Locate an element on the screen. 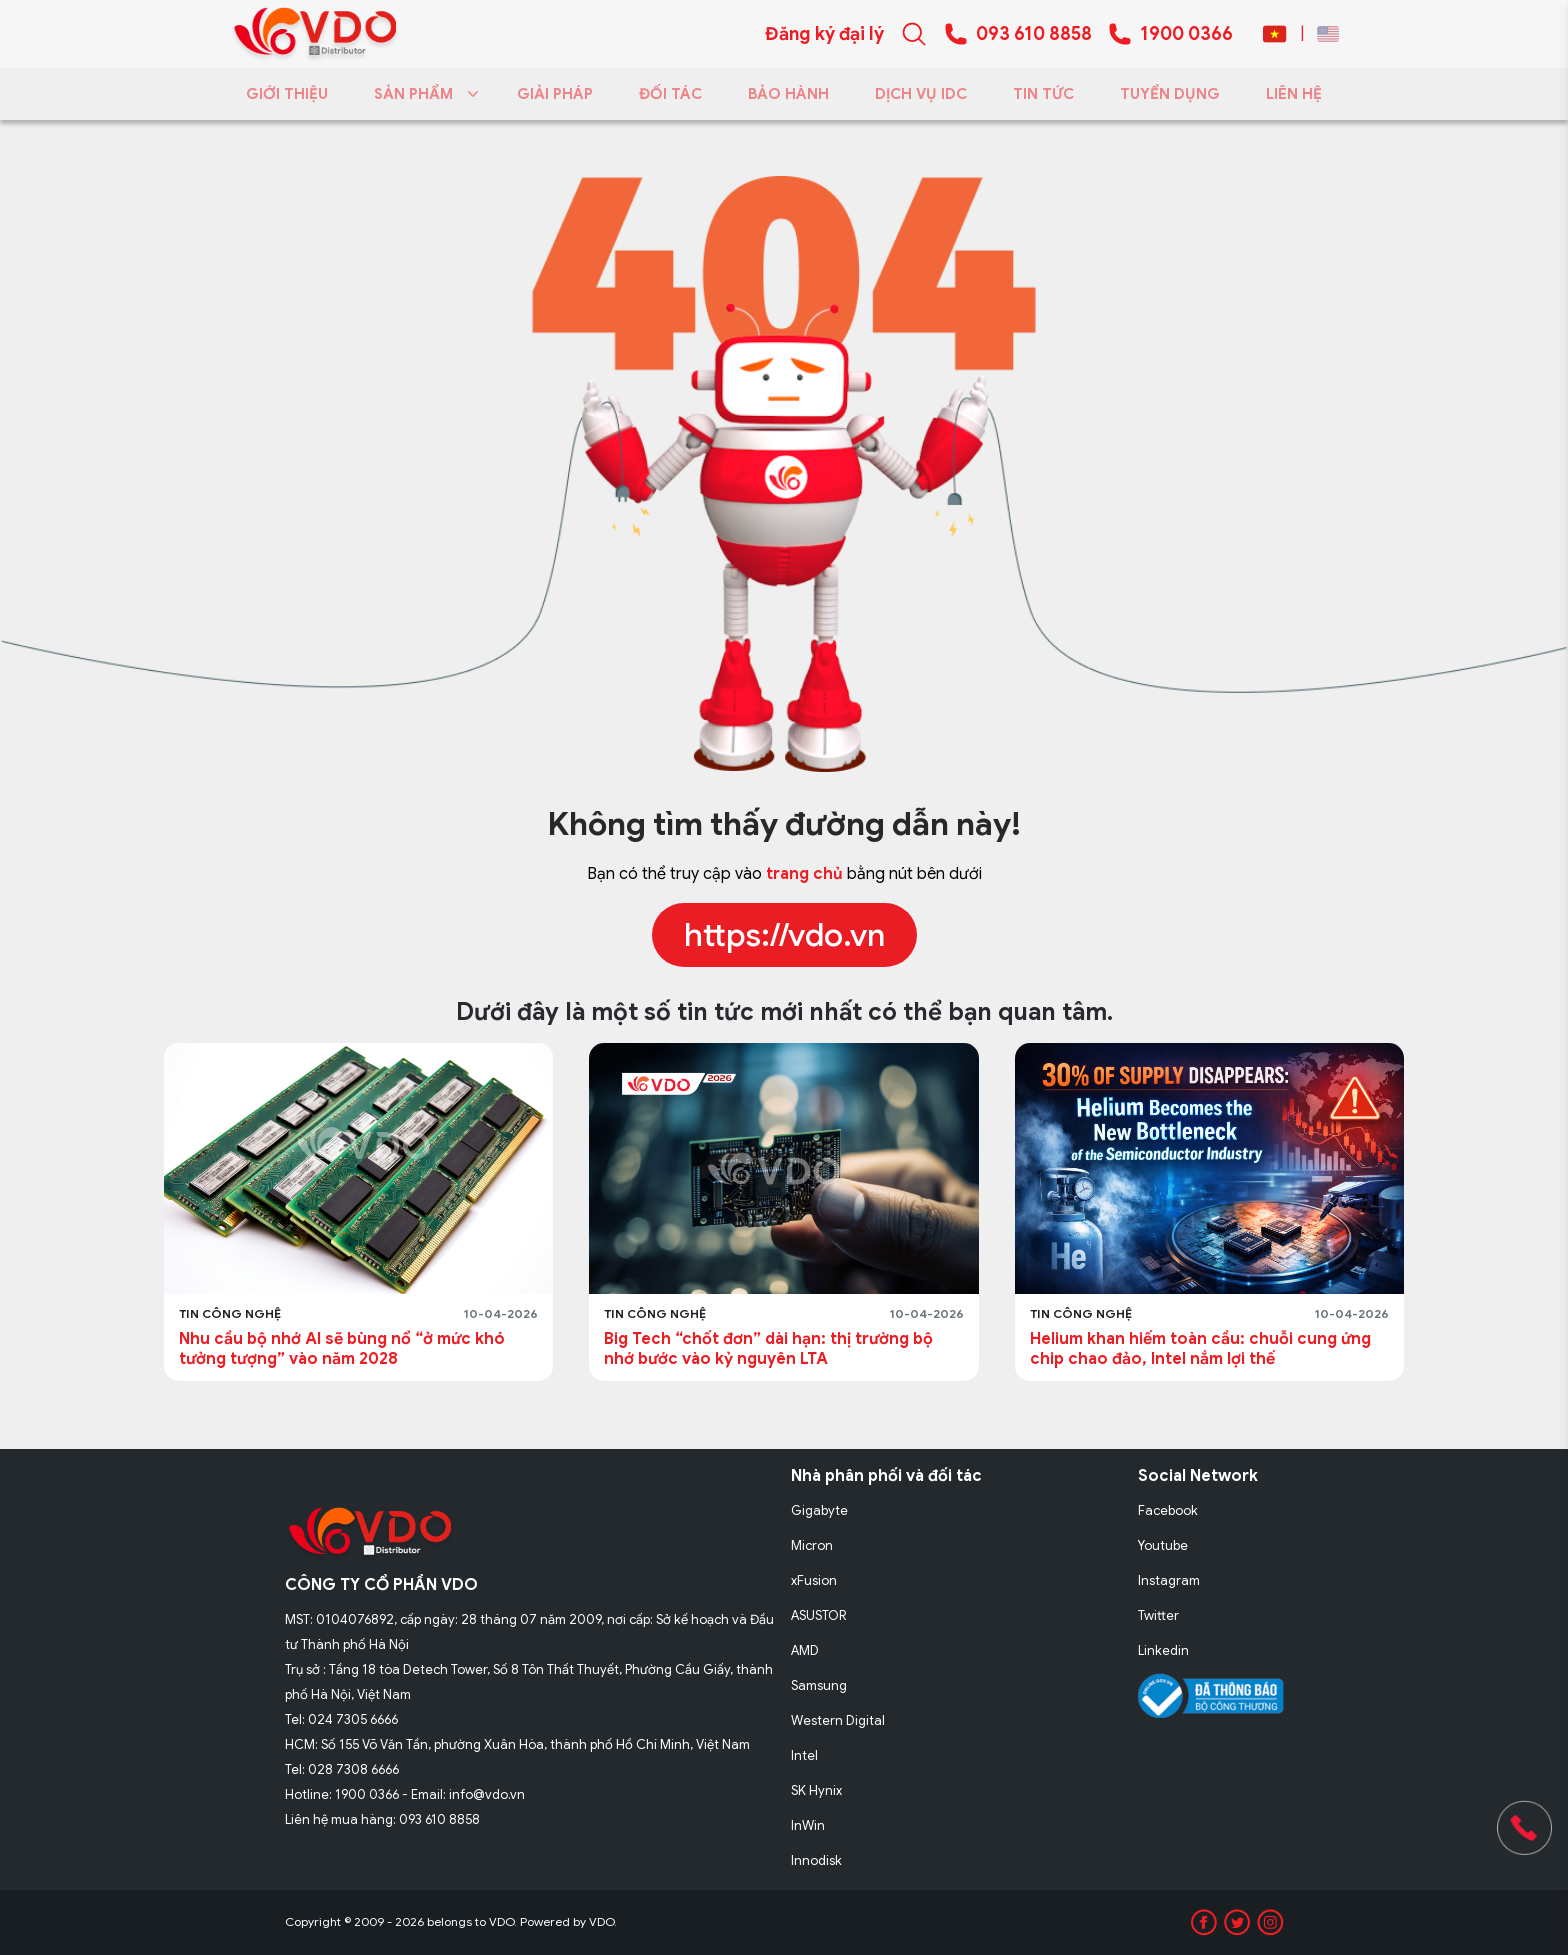  AMD is located at coordinates (805, 1650).